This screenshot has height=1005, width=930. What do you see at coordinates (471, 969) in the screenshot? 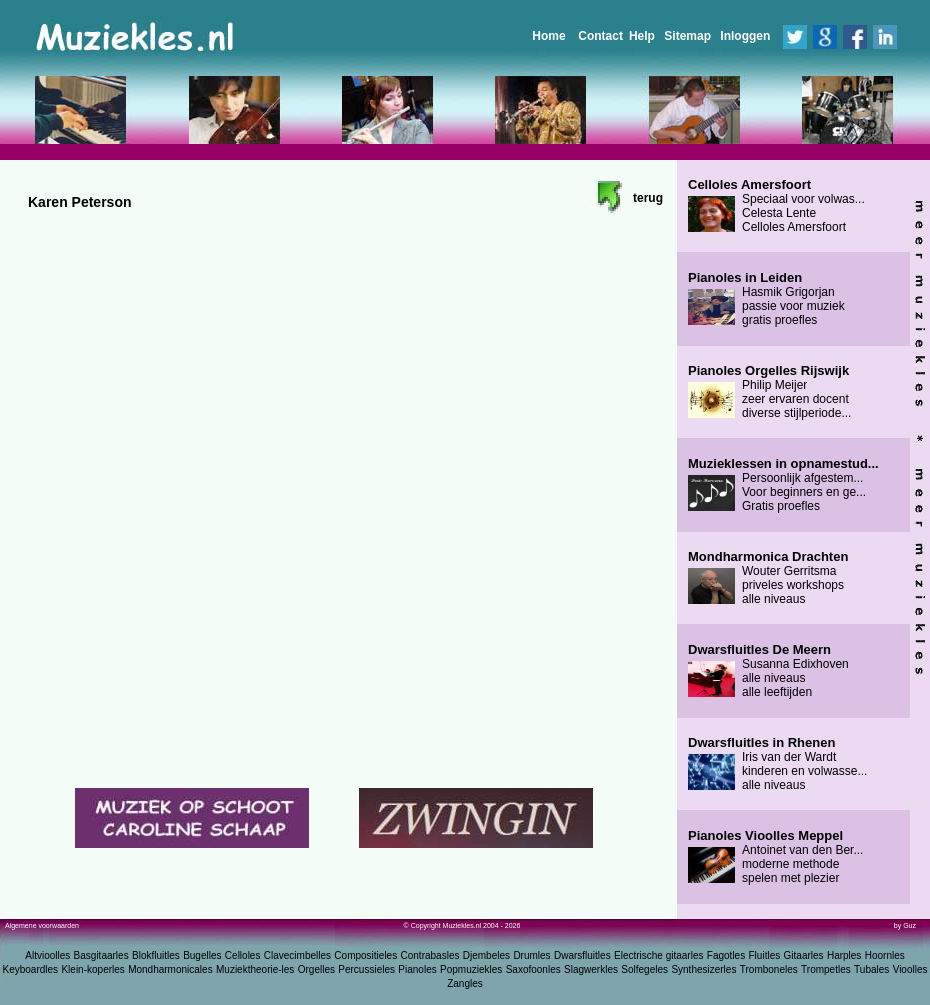
I see `Popmuziekles` at bounding box center [471, 969].